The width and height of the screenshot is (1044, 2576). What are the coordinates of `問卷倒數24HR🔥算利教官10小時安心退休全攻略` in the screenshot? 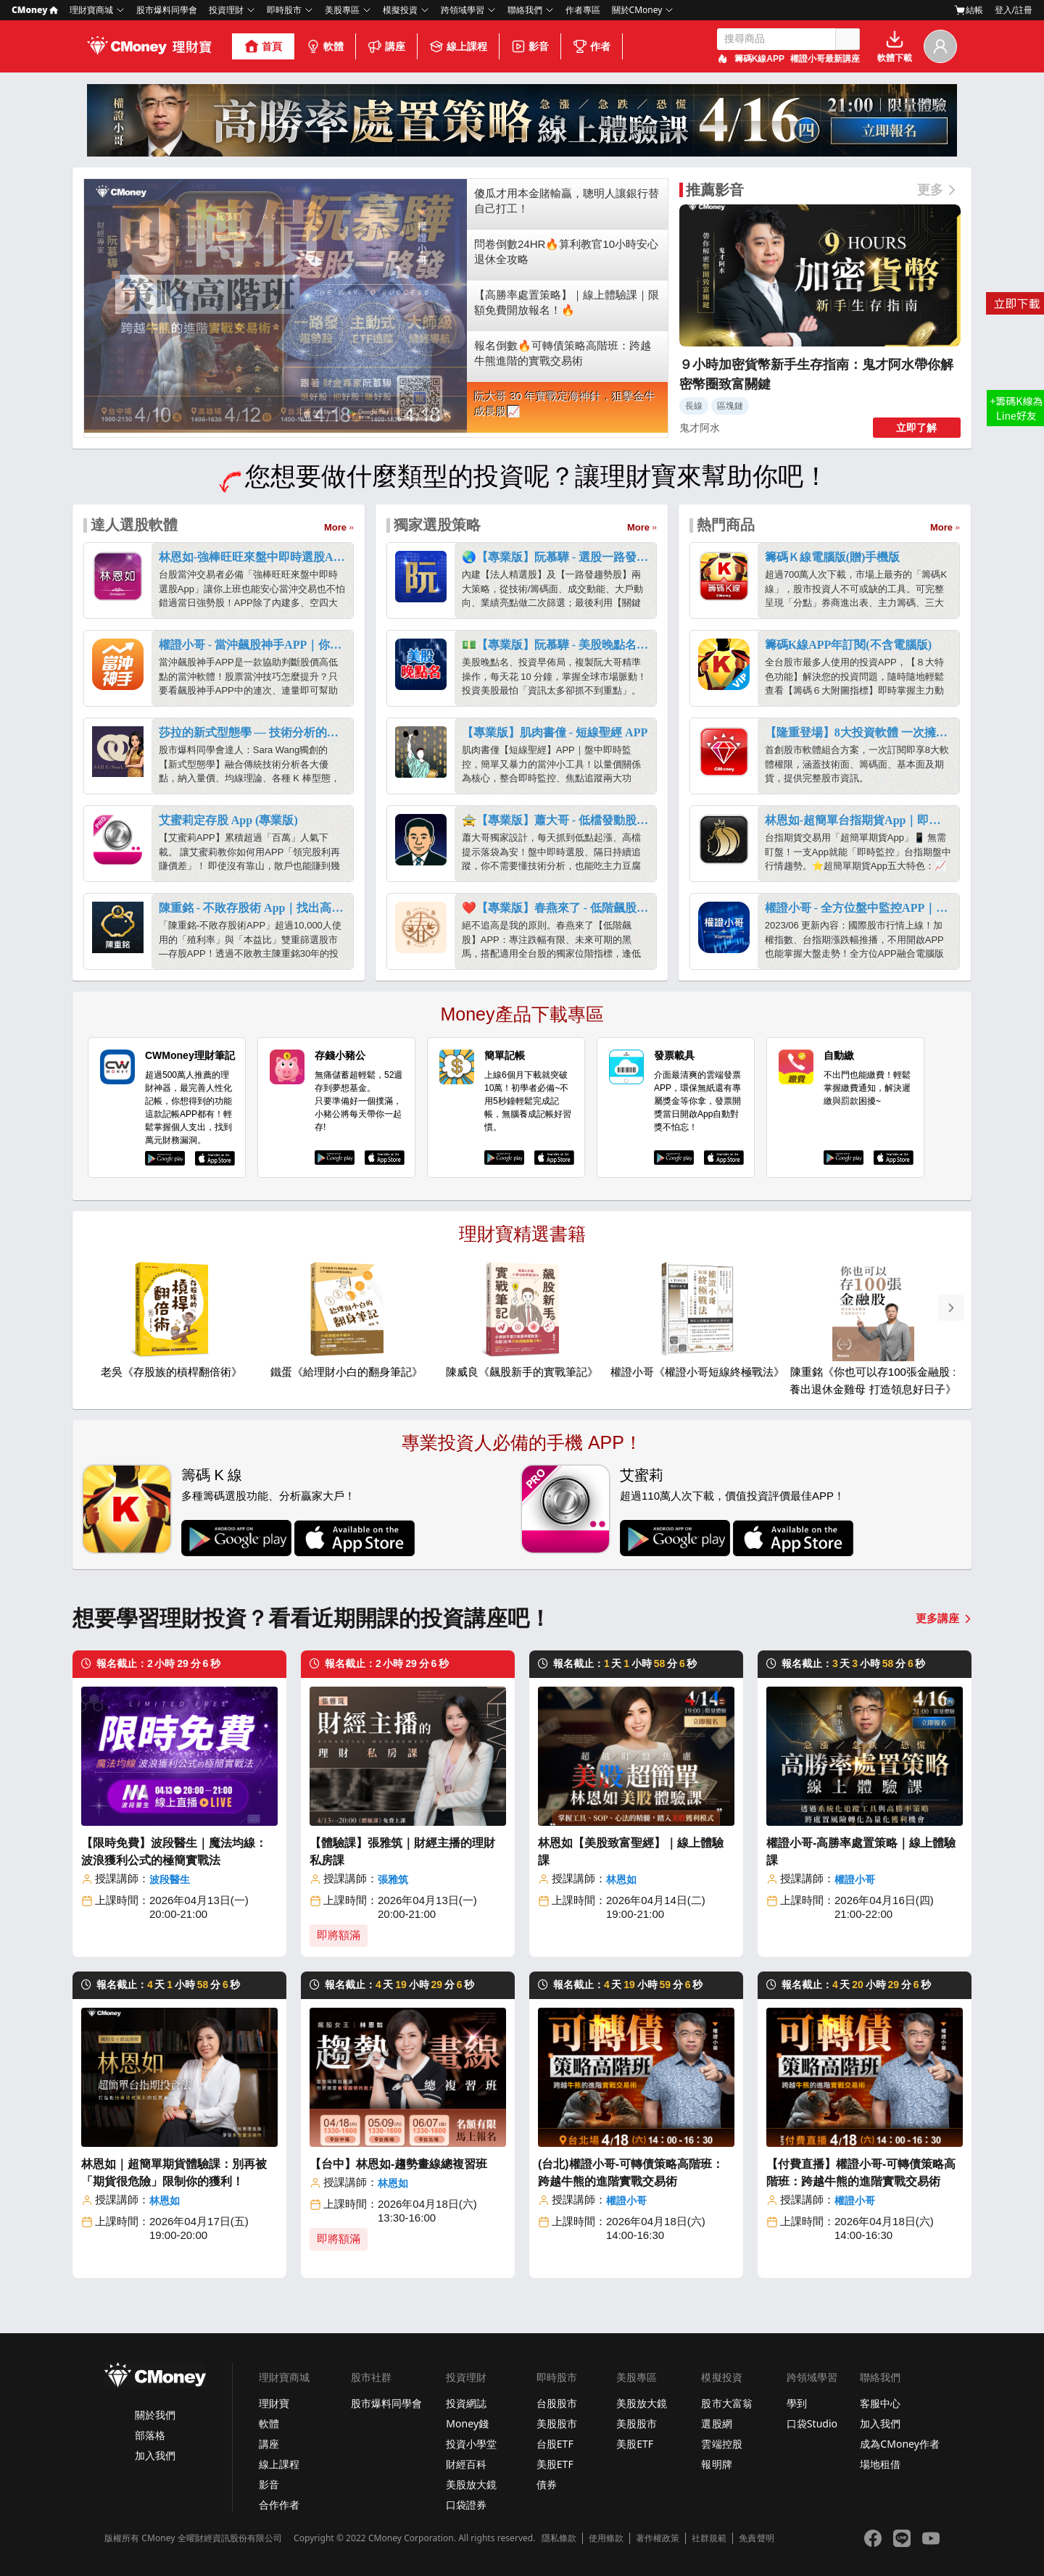 It's located at (566, 251).